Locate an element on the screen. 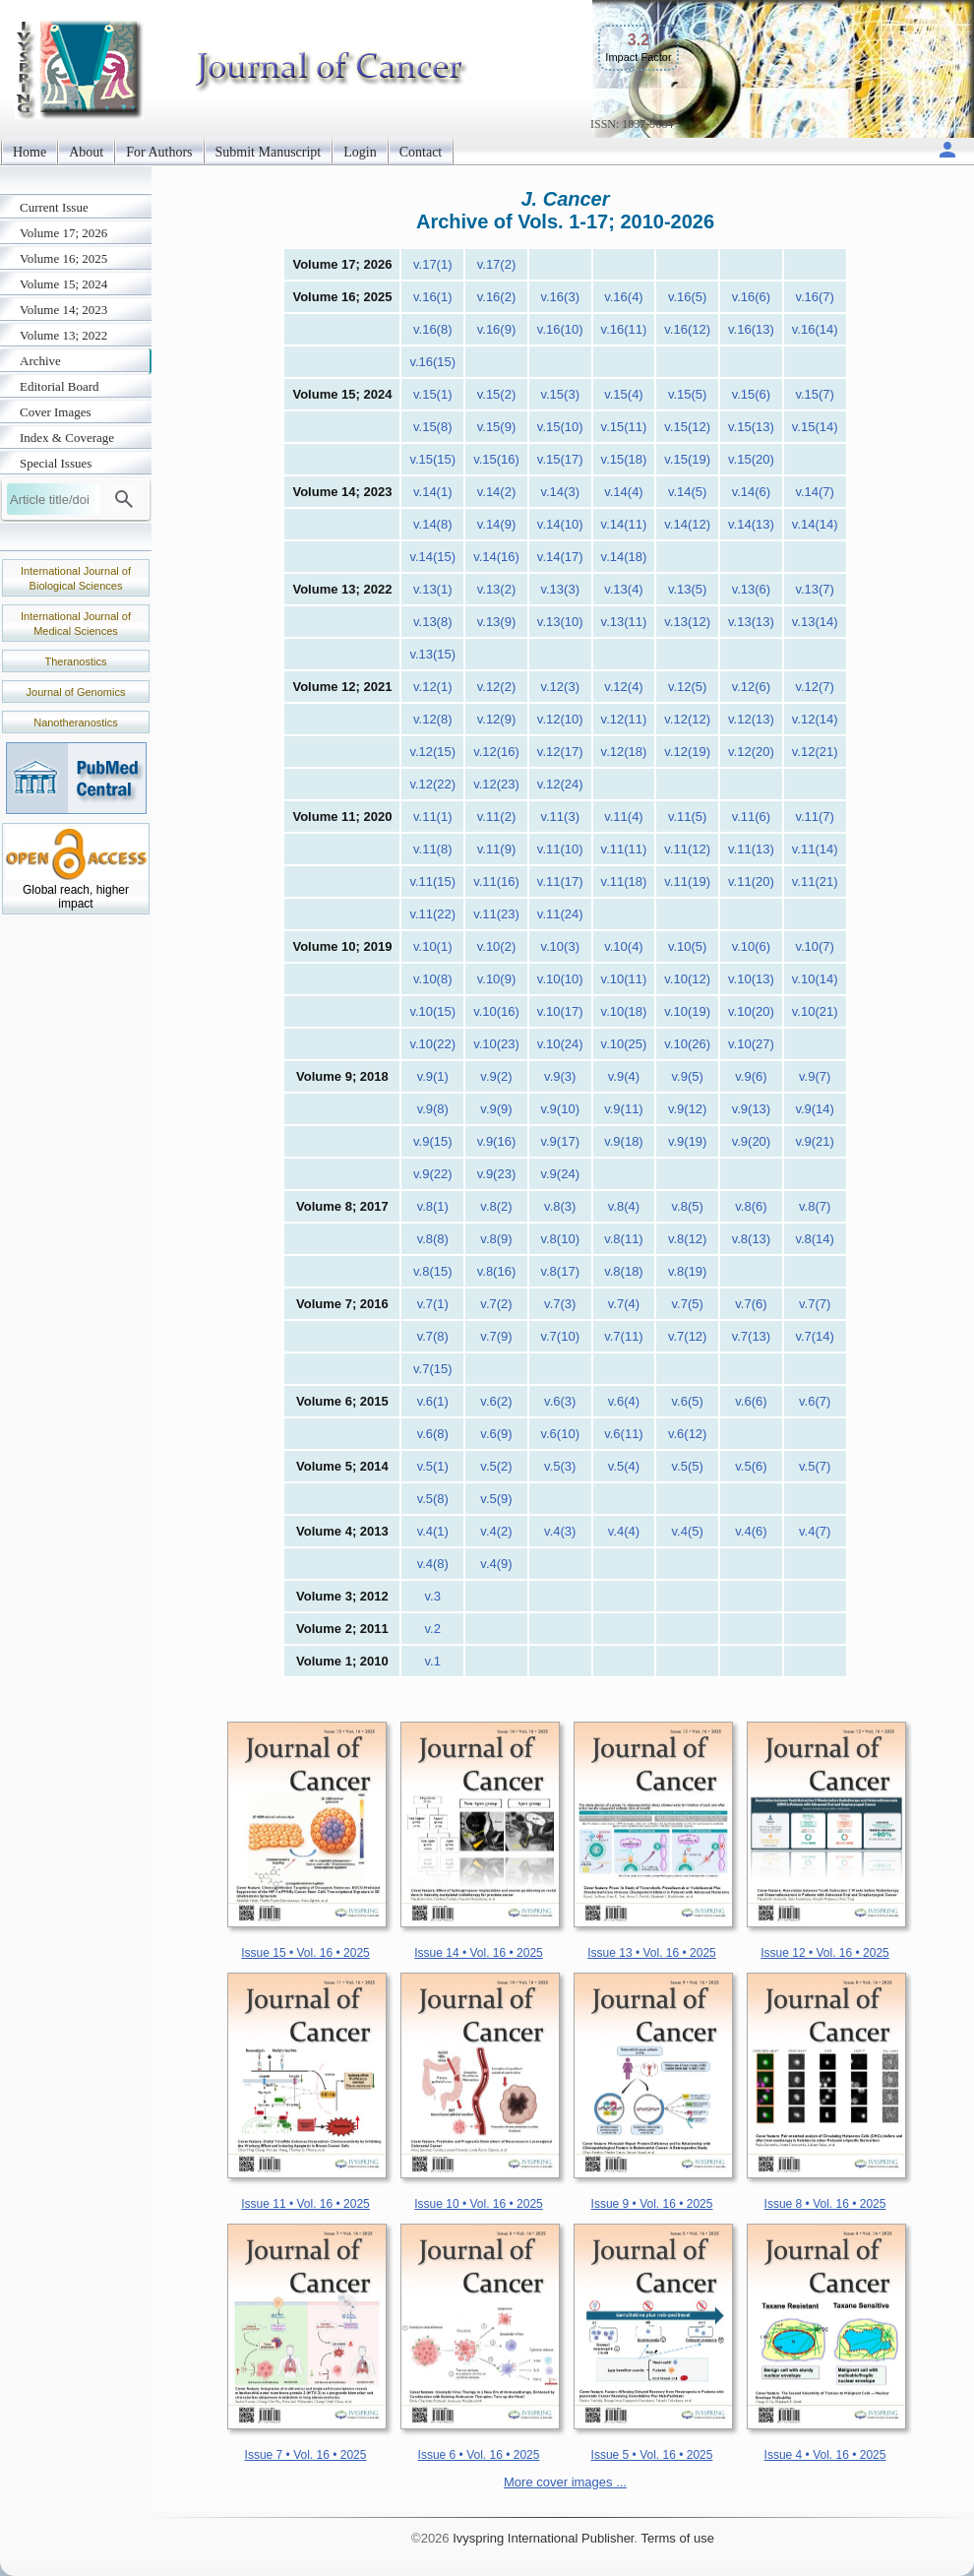  v.9(11) is located at coordinates (623, 1108).